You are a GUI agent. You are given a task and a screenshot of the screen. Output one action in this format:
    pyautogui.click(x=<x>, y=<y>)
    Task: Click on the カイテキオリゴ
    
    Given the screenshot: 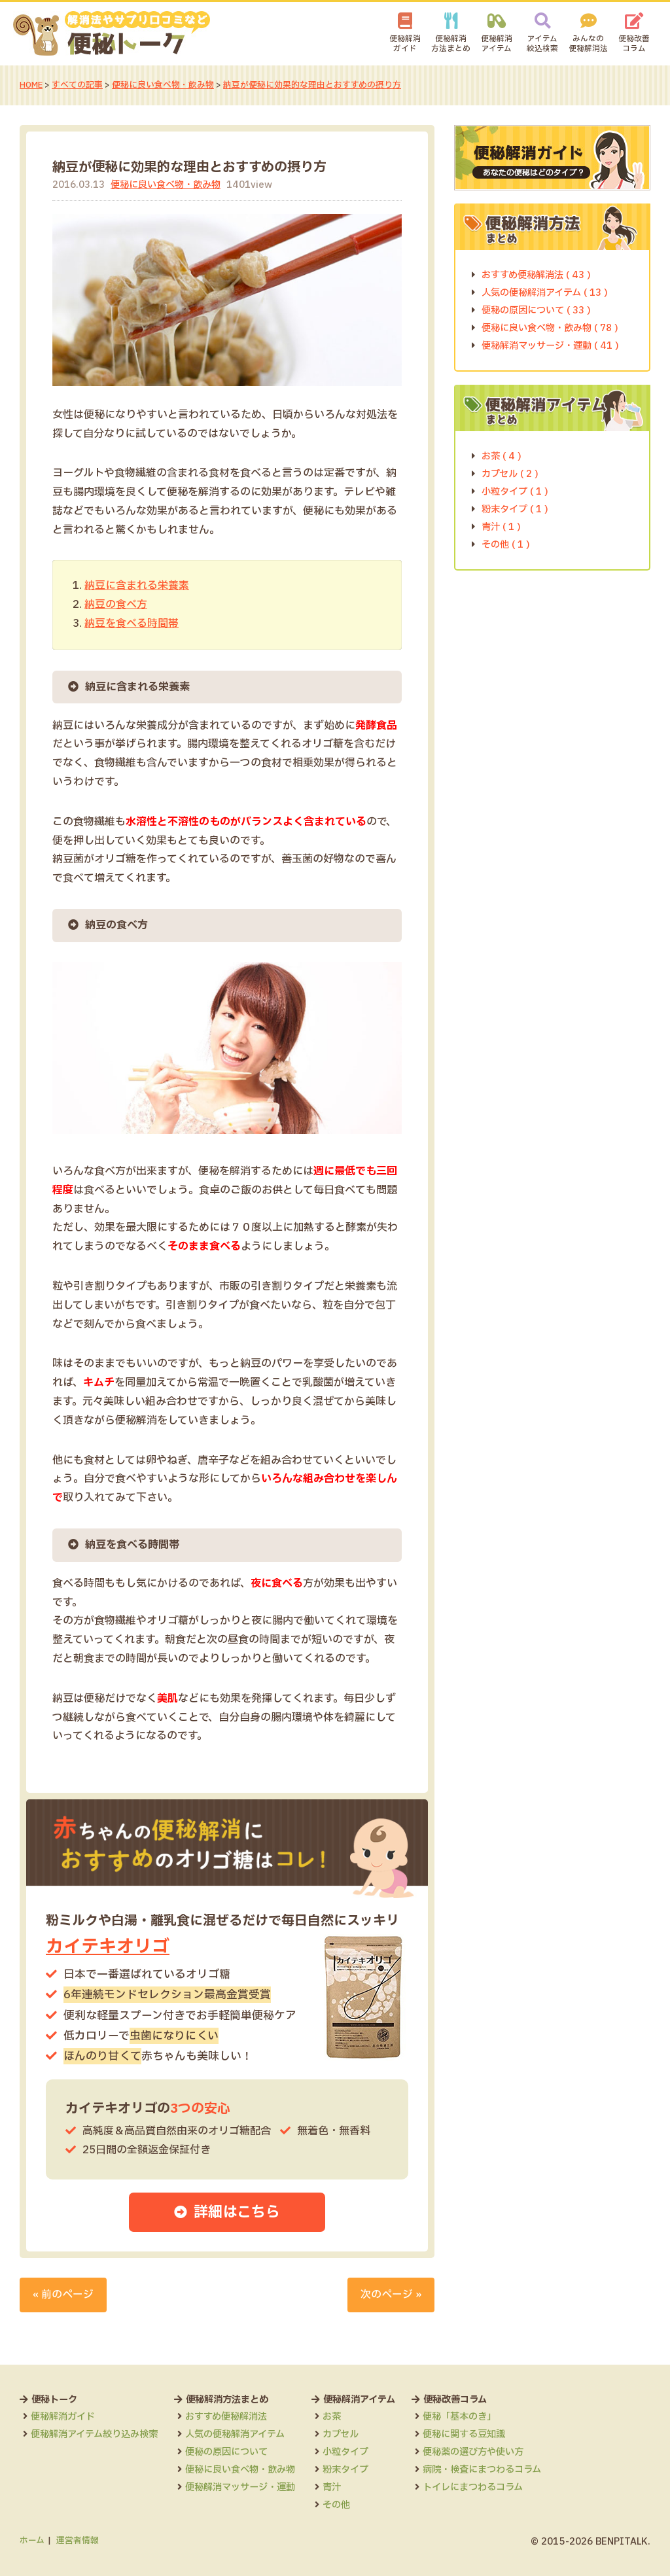 What is the action you would take?
    pyautogui.click(x=107, y=1946)
    